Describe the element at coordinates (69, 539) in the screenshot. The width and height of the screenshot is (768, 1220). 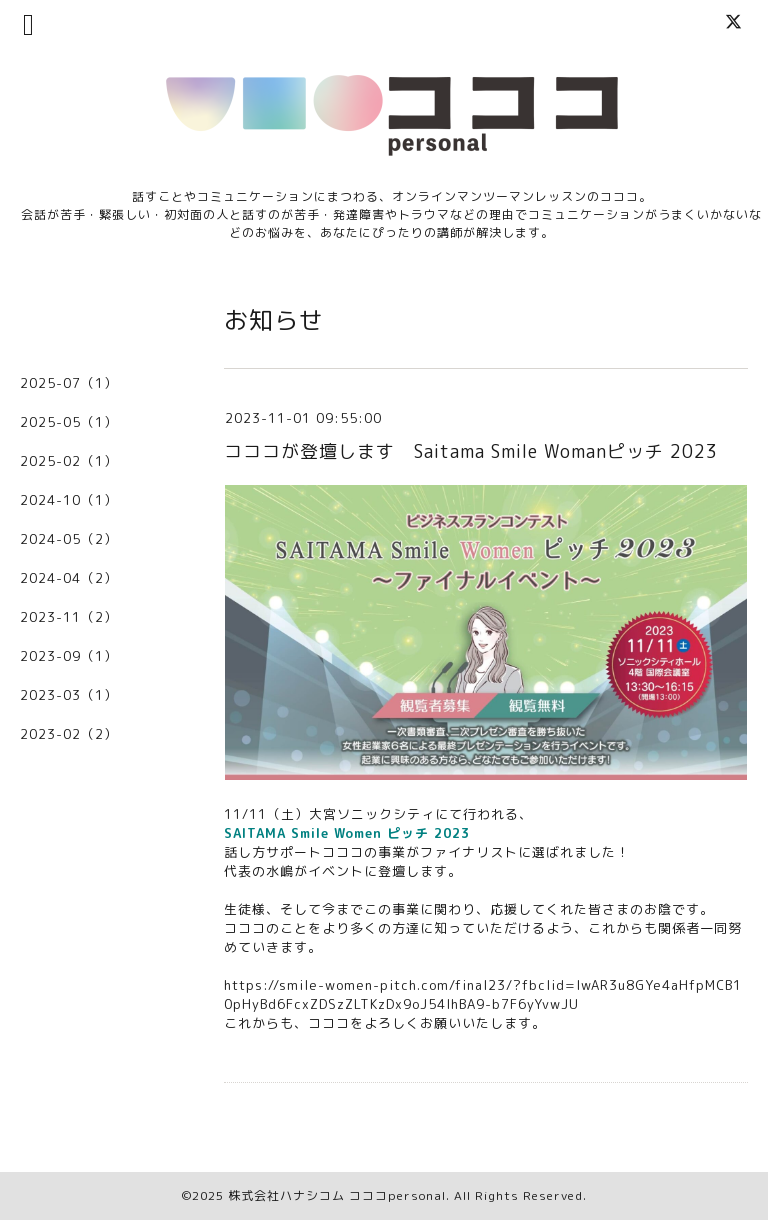
I see `2024-05（2）` at that location.